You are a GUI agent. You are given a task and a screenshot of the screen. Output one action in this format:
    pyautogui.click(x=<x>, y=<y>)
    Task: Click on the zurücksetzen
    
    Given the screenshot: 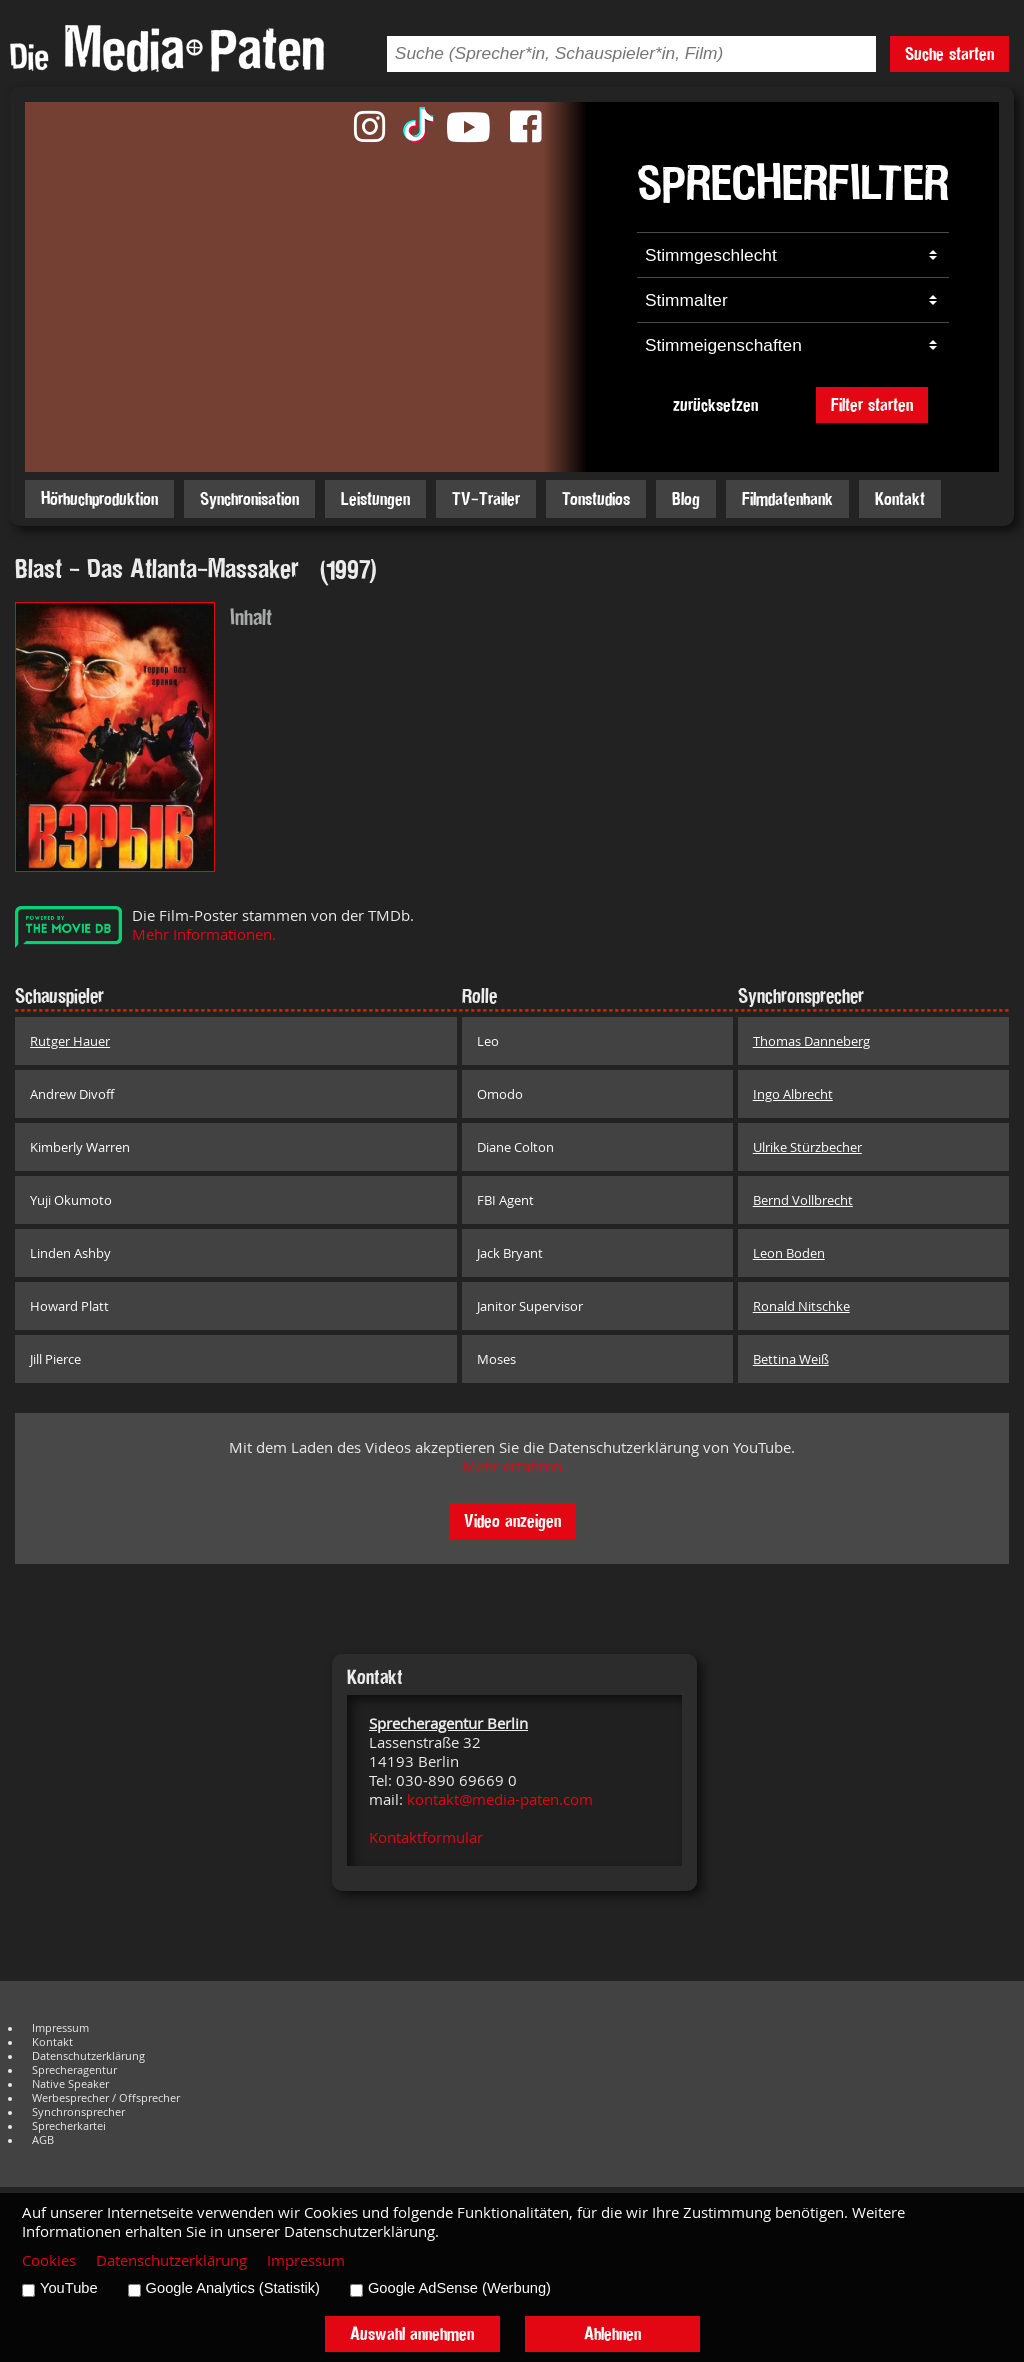 What is the action you would take?
    pyautogui.click(x=715, y=404)
    